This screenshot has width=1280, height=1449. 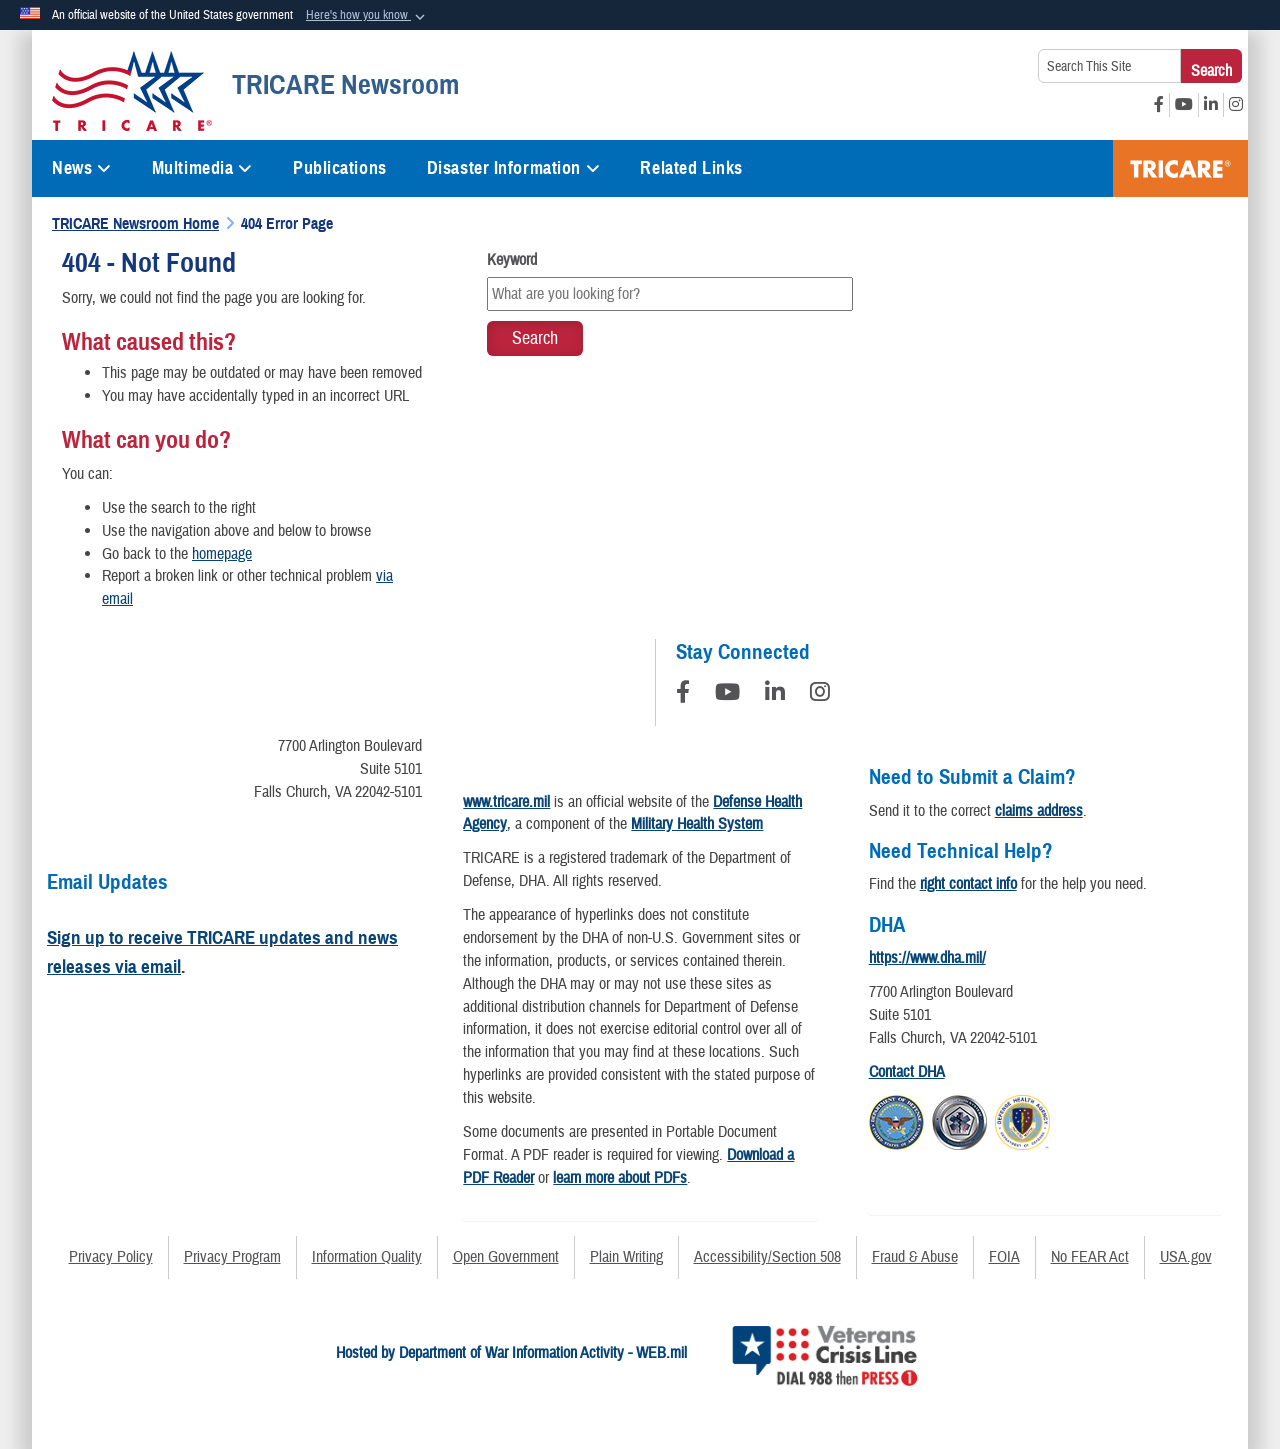 What do you see at coordinates (1236, 105) in the screenshot?
I see `[Instagram opens in a new window]` at bounding box center [1236, 105].